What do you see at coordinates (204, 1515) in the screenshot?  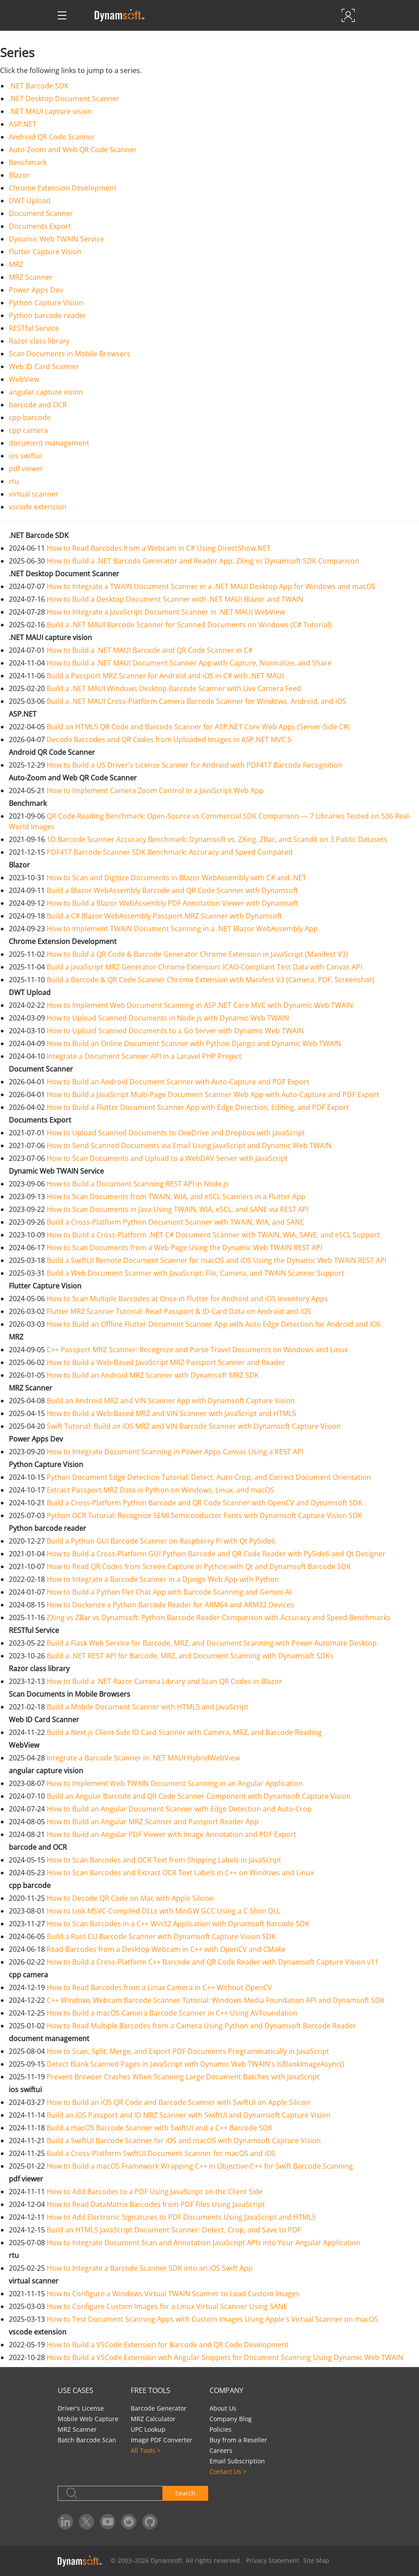 I see `Python OCR Tutorial: Recognize SEMI Semiconductor Fonts with Dynamsoft Capture Vision SDK` at bounding box center [204, 1515].